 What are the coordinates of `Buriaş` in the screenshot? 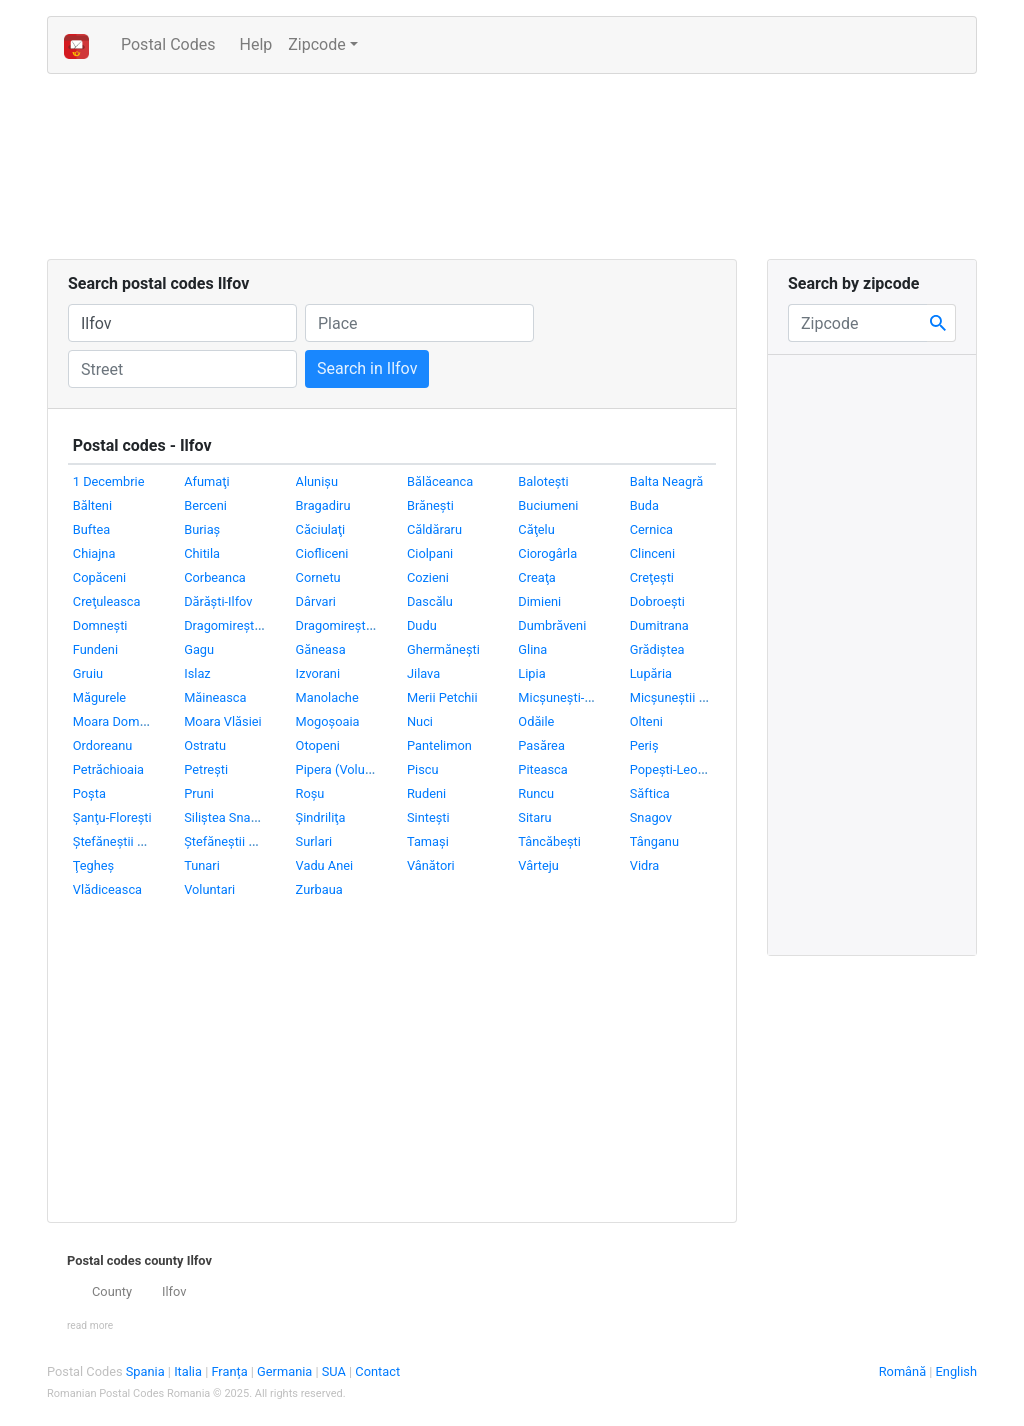 It's located at (202, 529).